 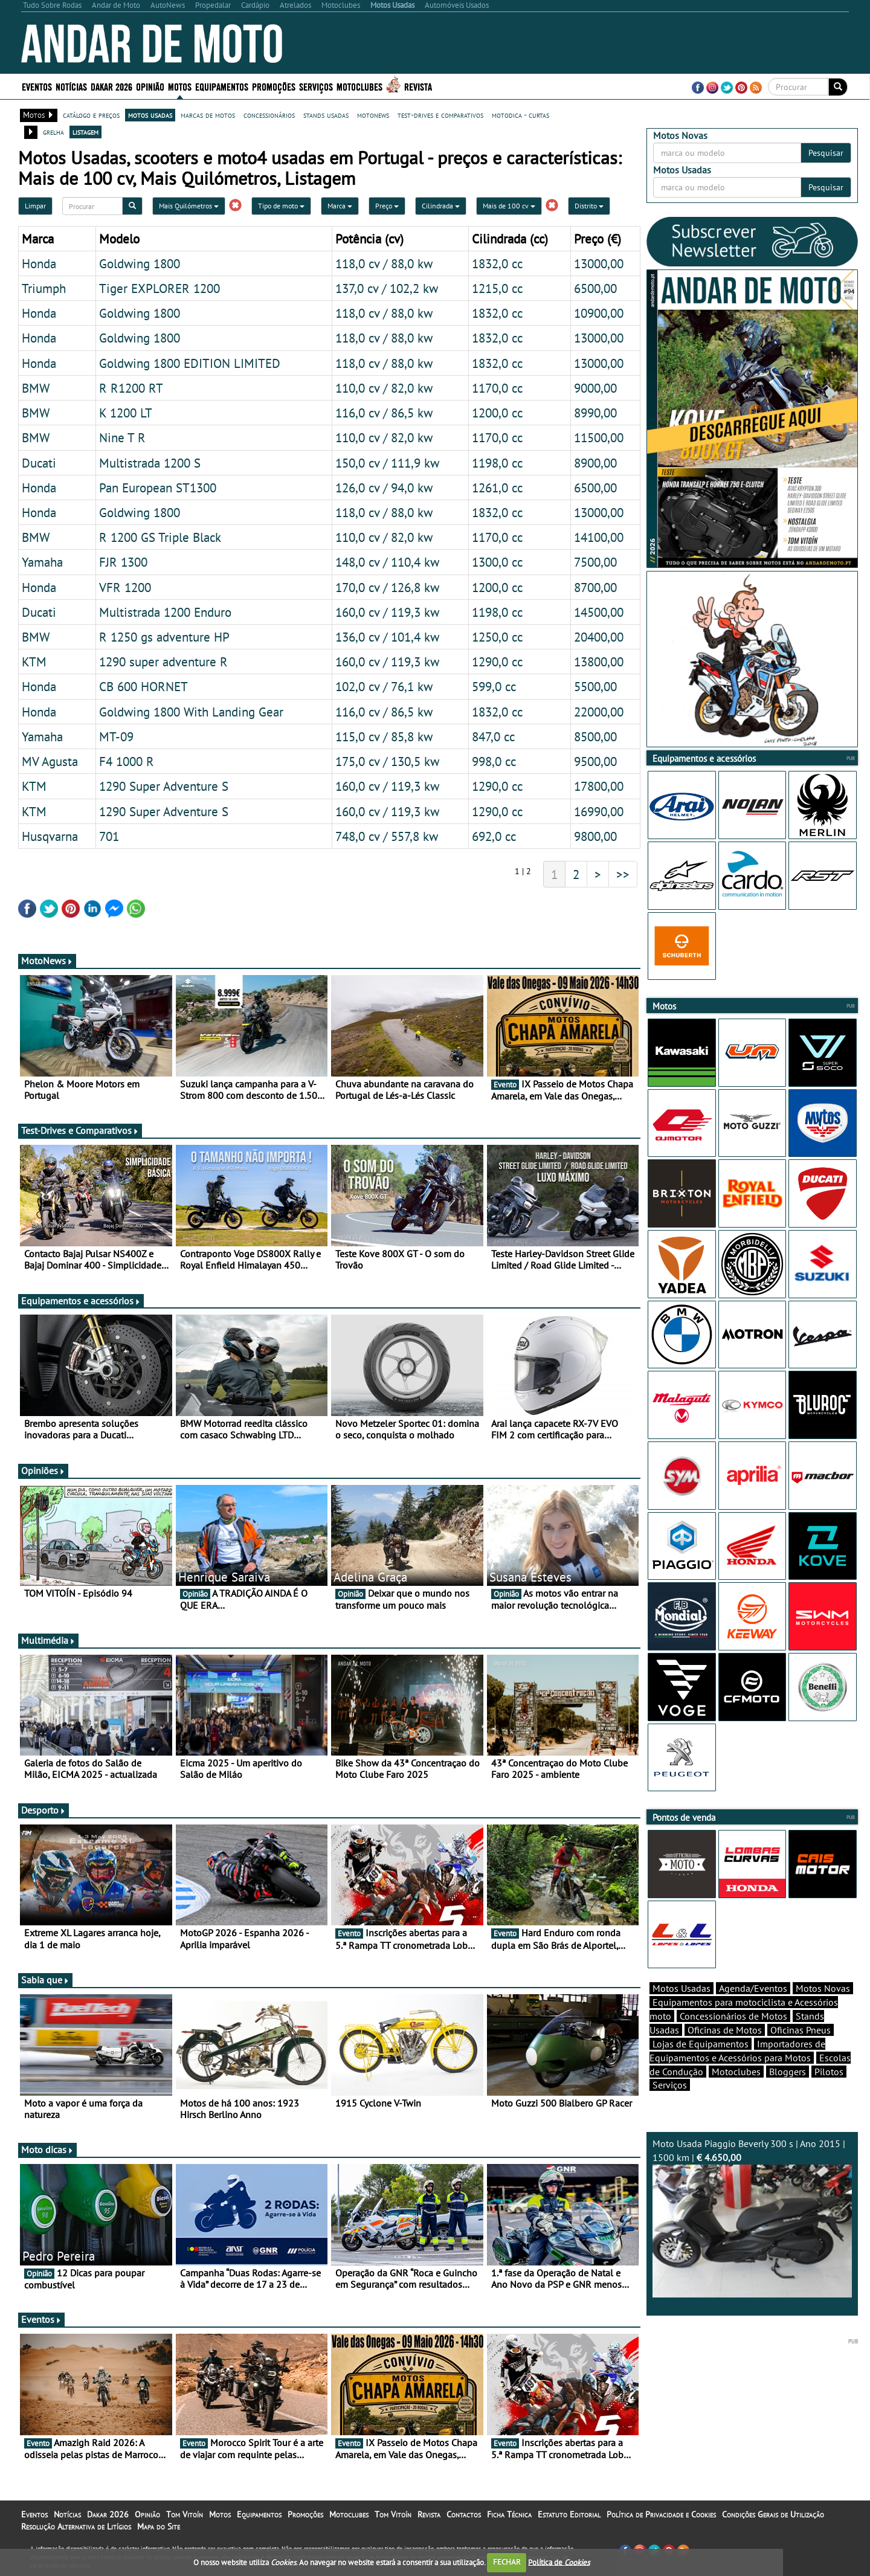 I want to click on Promoções, so click(x=273, y=86).